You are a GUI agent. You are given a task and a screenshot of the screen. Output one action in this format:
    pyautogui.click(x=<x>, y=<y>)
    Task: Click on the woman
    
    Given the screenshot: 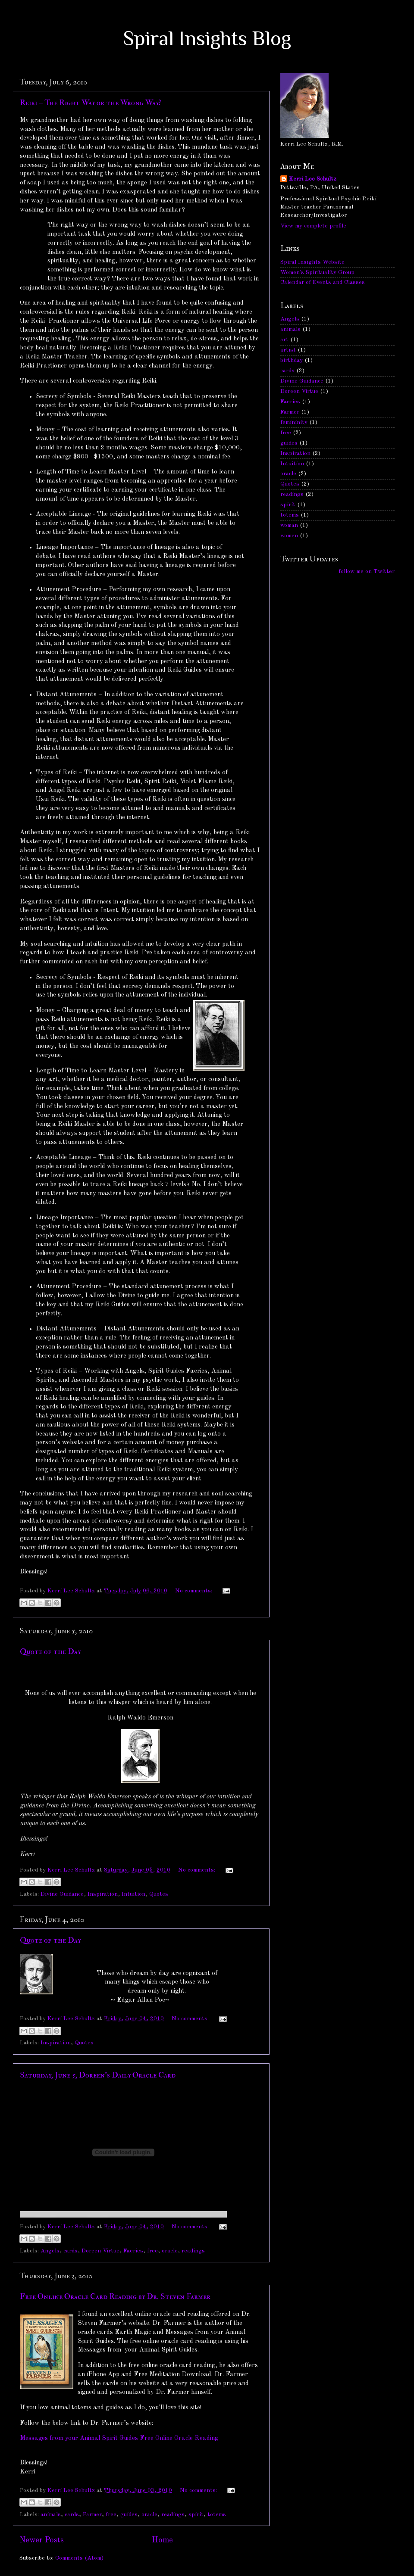 What is the action you would take?
    pyautogui.click(x=289, y=525)
    